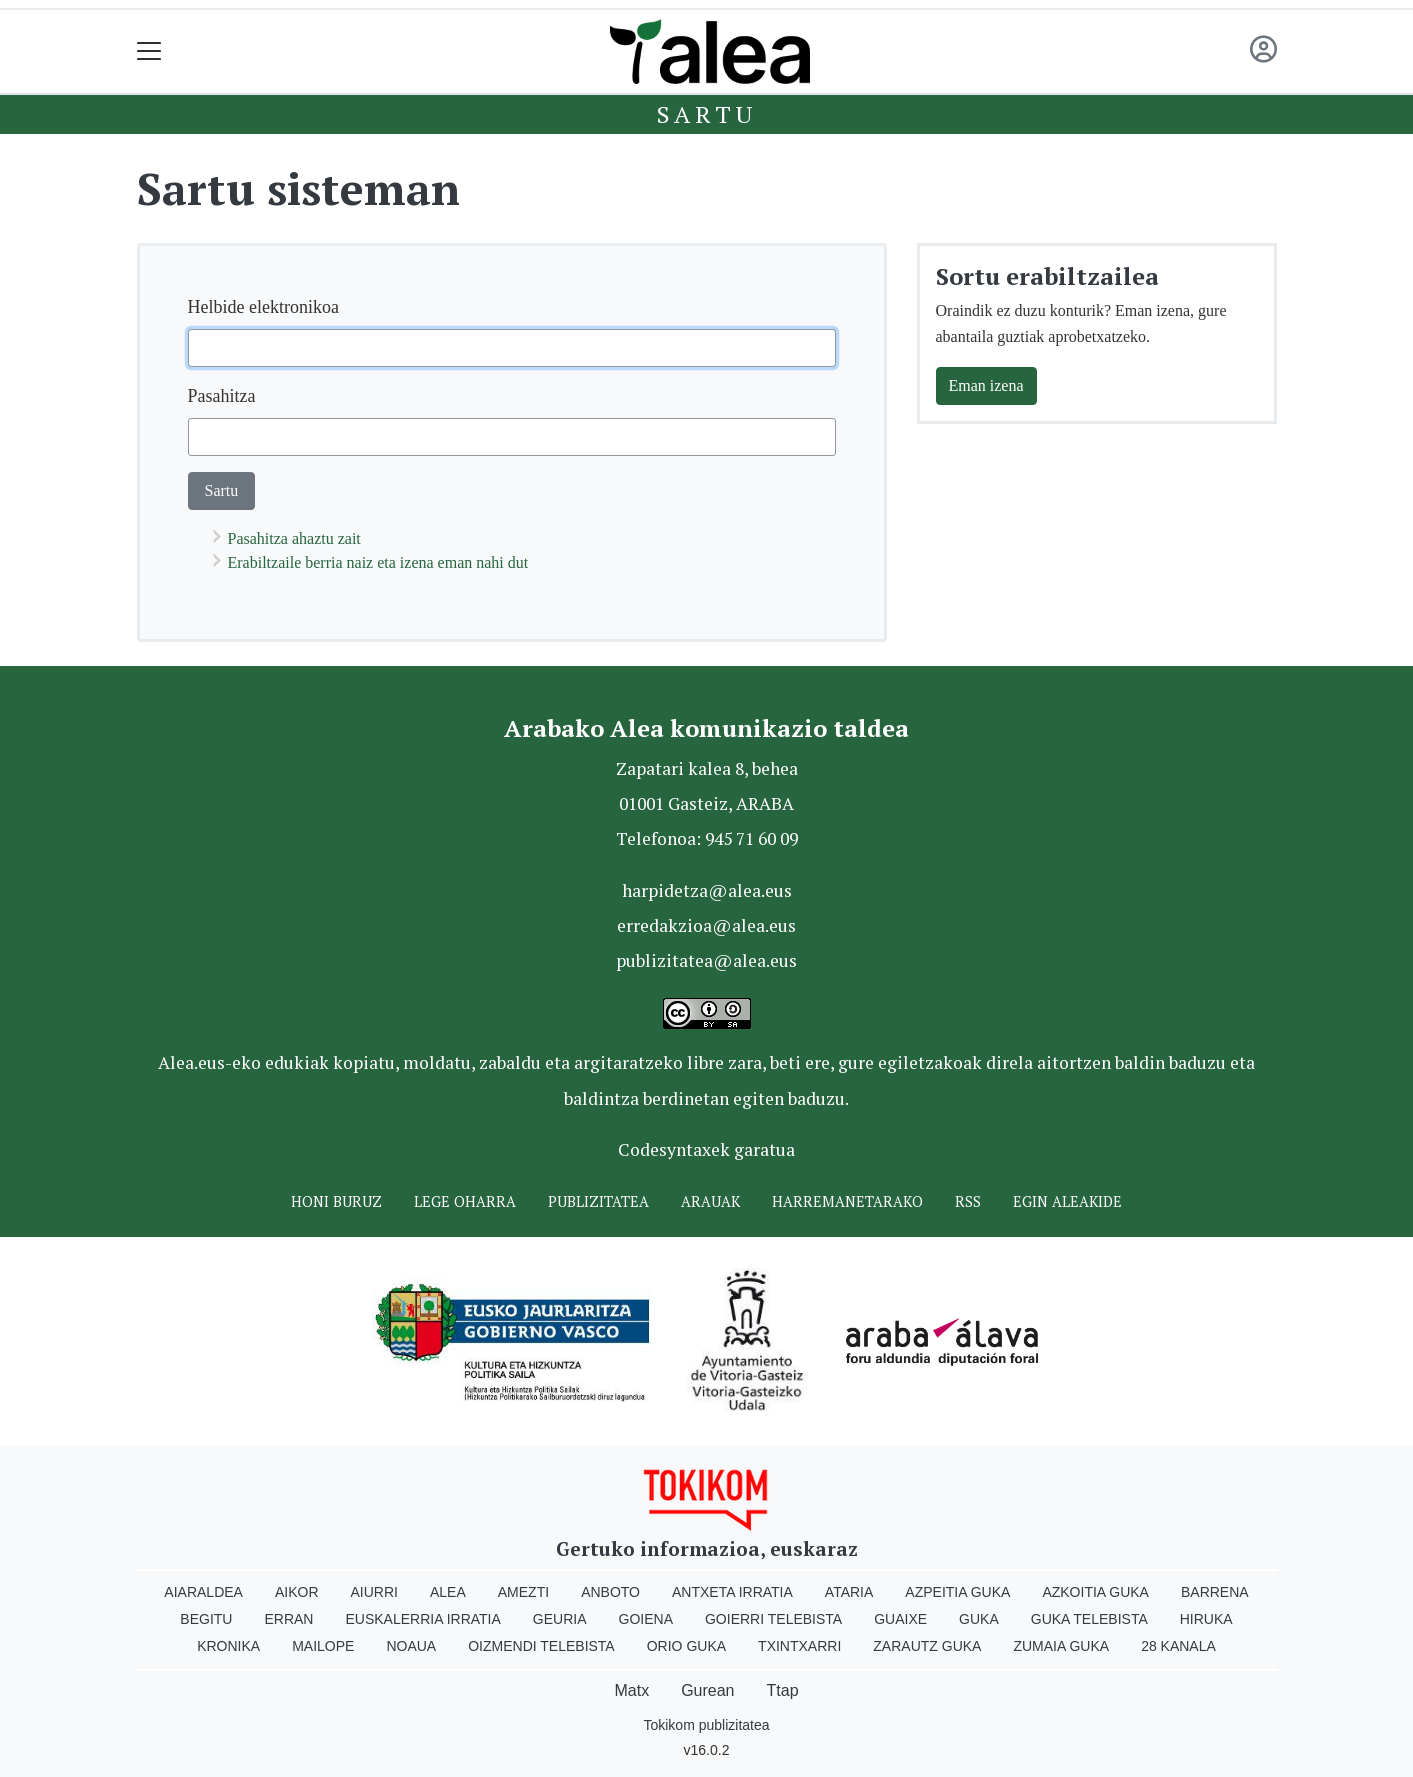  What do you see at coordinates (732, 1592) in the screenshot?
I see `Antxeta irratia` at bounding box center [732, 1592].